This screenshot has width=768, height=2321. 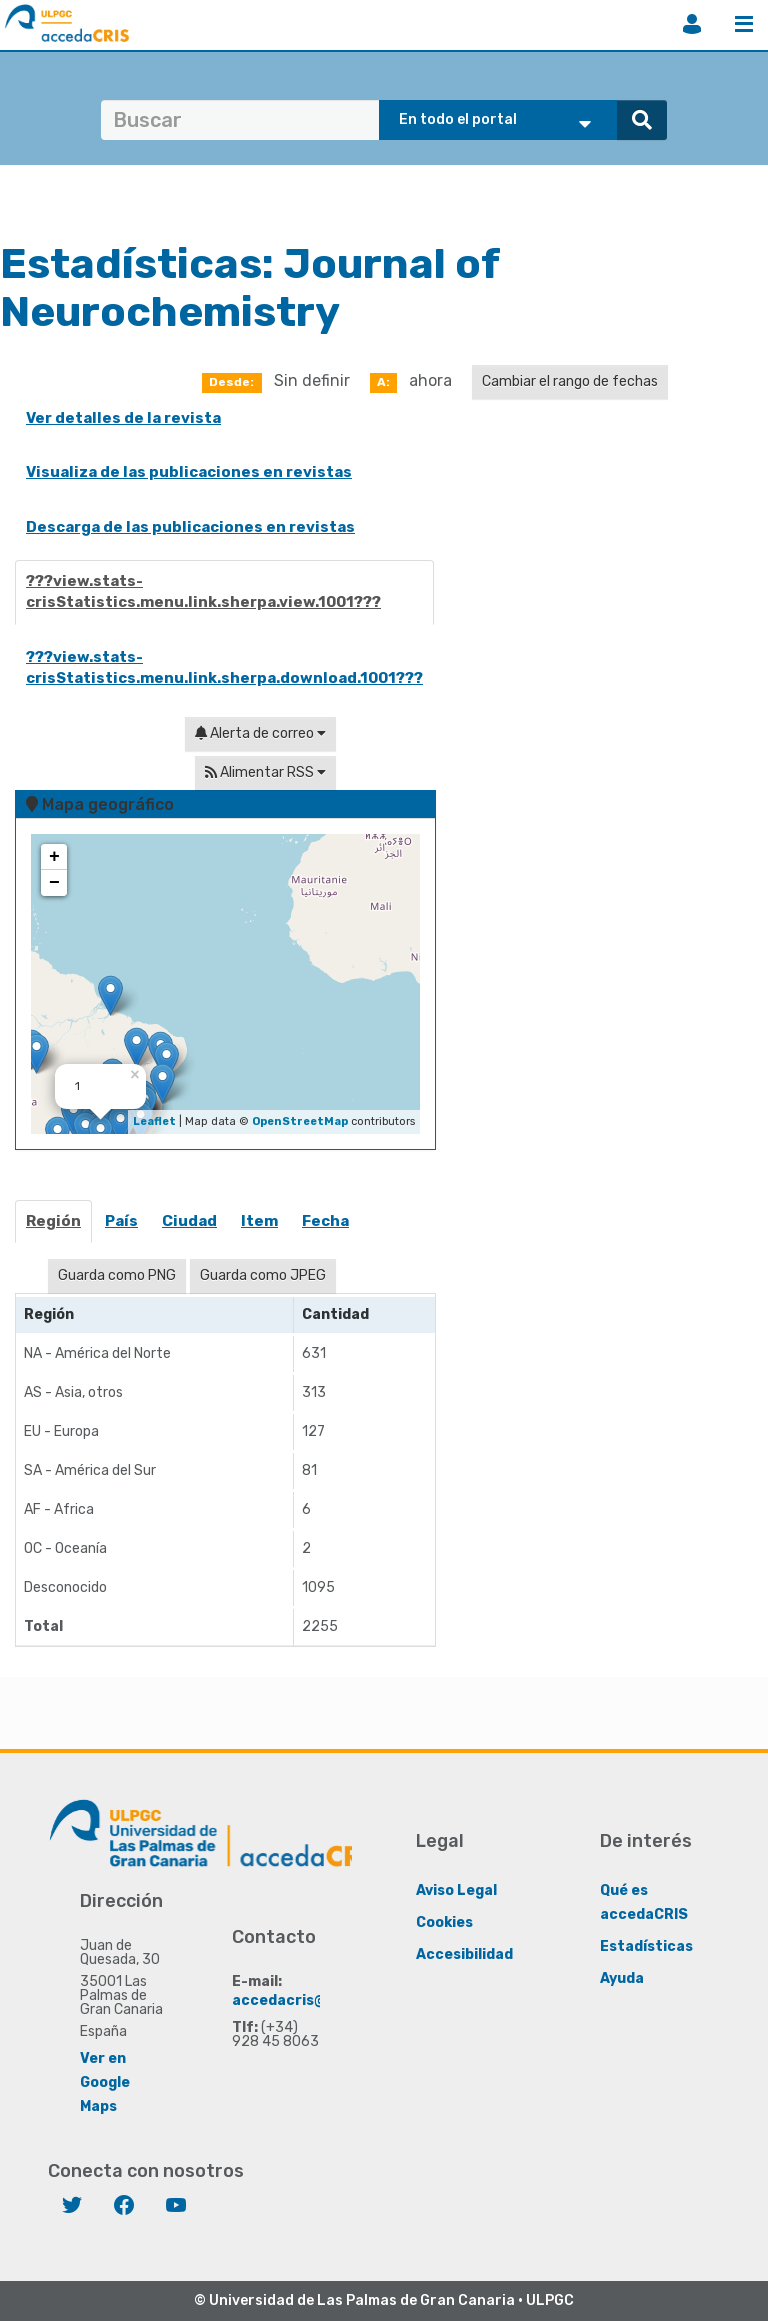 I want to click on Journal of Neurochemistry, so click(x=250, y=288).